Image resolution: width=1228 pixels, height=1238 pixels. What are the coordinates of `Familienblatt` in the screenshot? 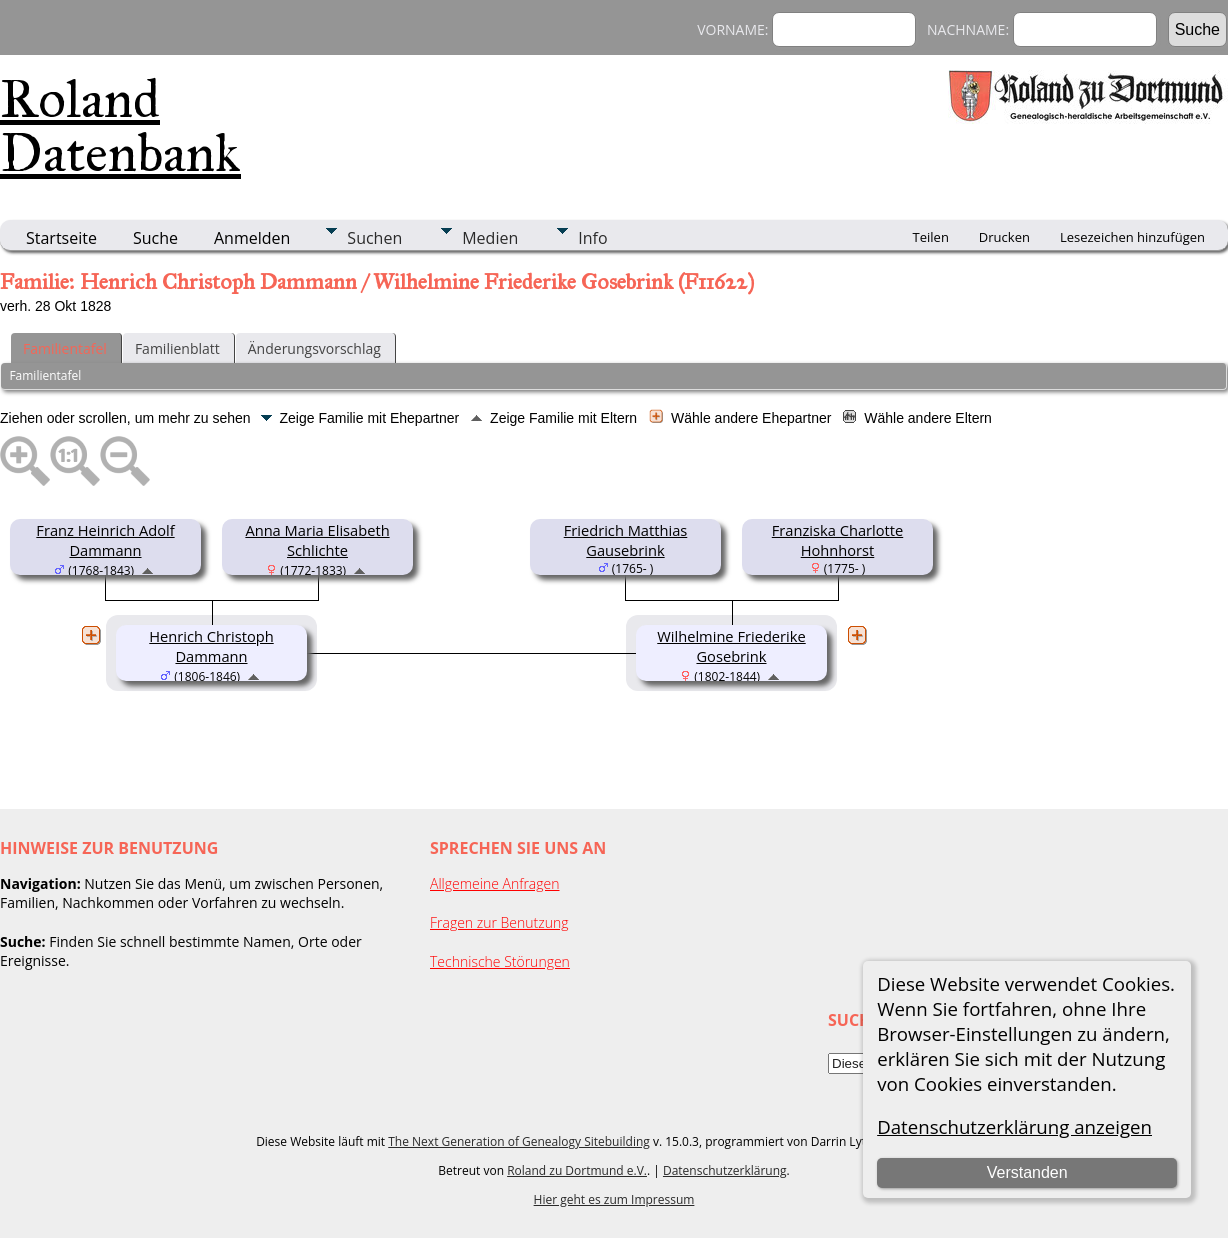 It's located at (177, 348).